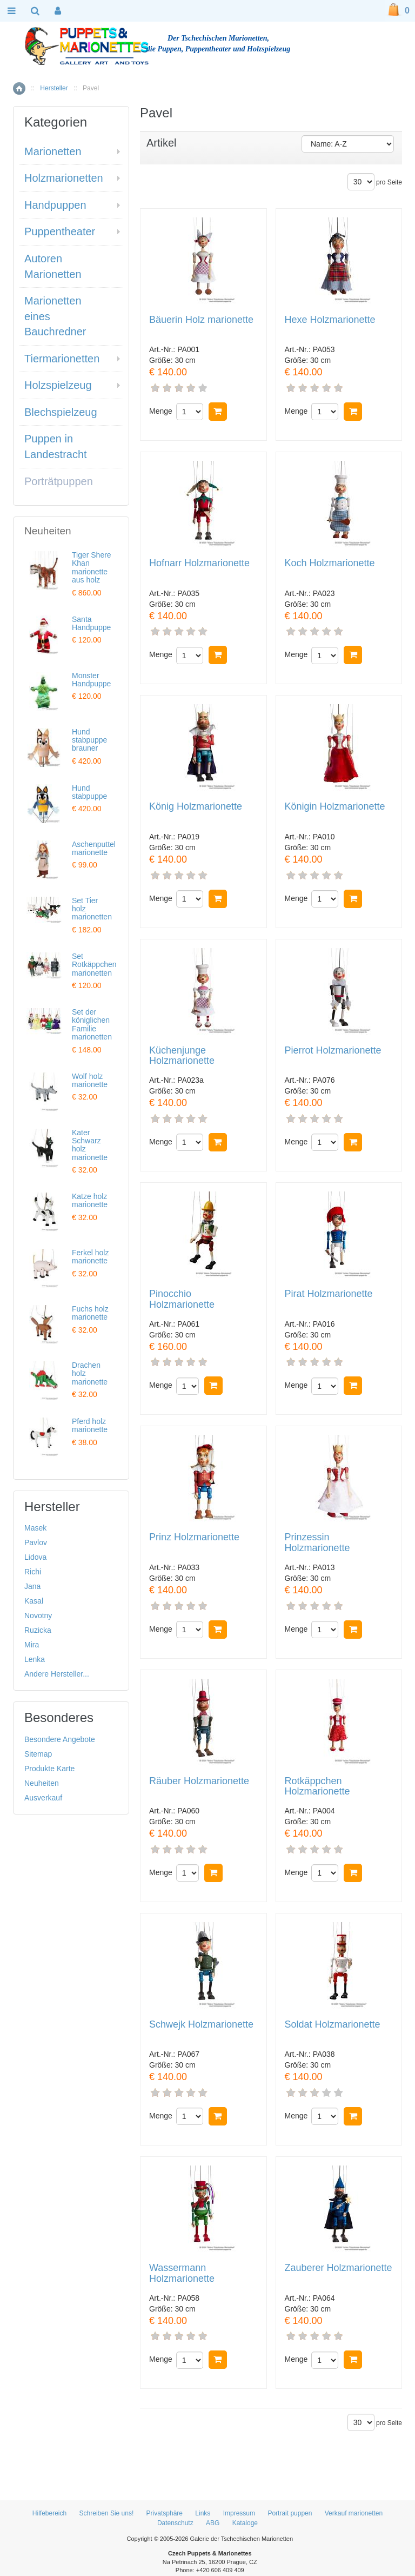  What do you see at coordinates (37, 1630) in the screenshot?
I see `Ruzicka` at bounding box center [37, 1630].